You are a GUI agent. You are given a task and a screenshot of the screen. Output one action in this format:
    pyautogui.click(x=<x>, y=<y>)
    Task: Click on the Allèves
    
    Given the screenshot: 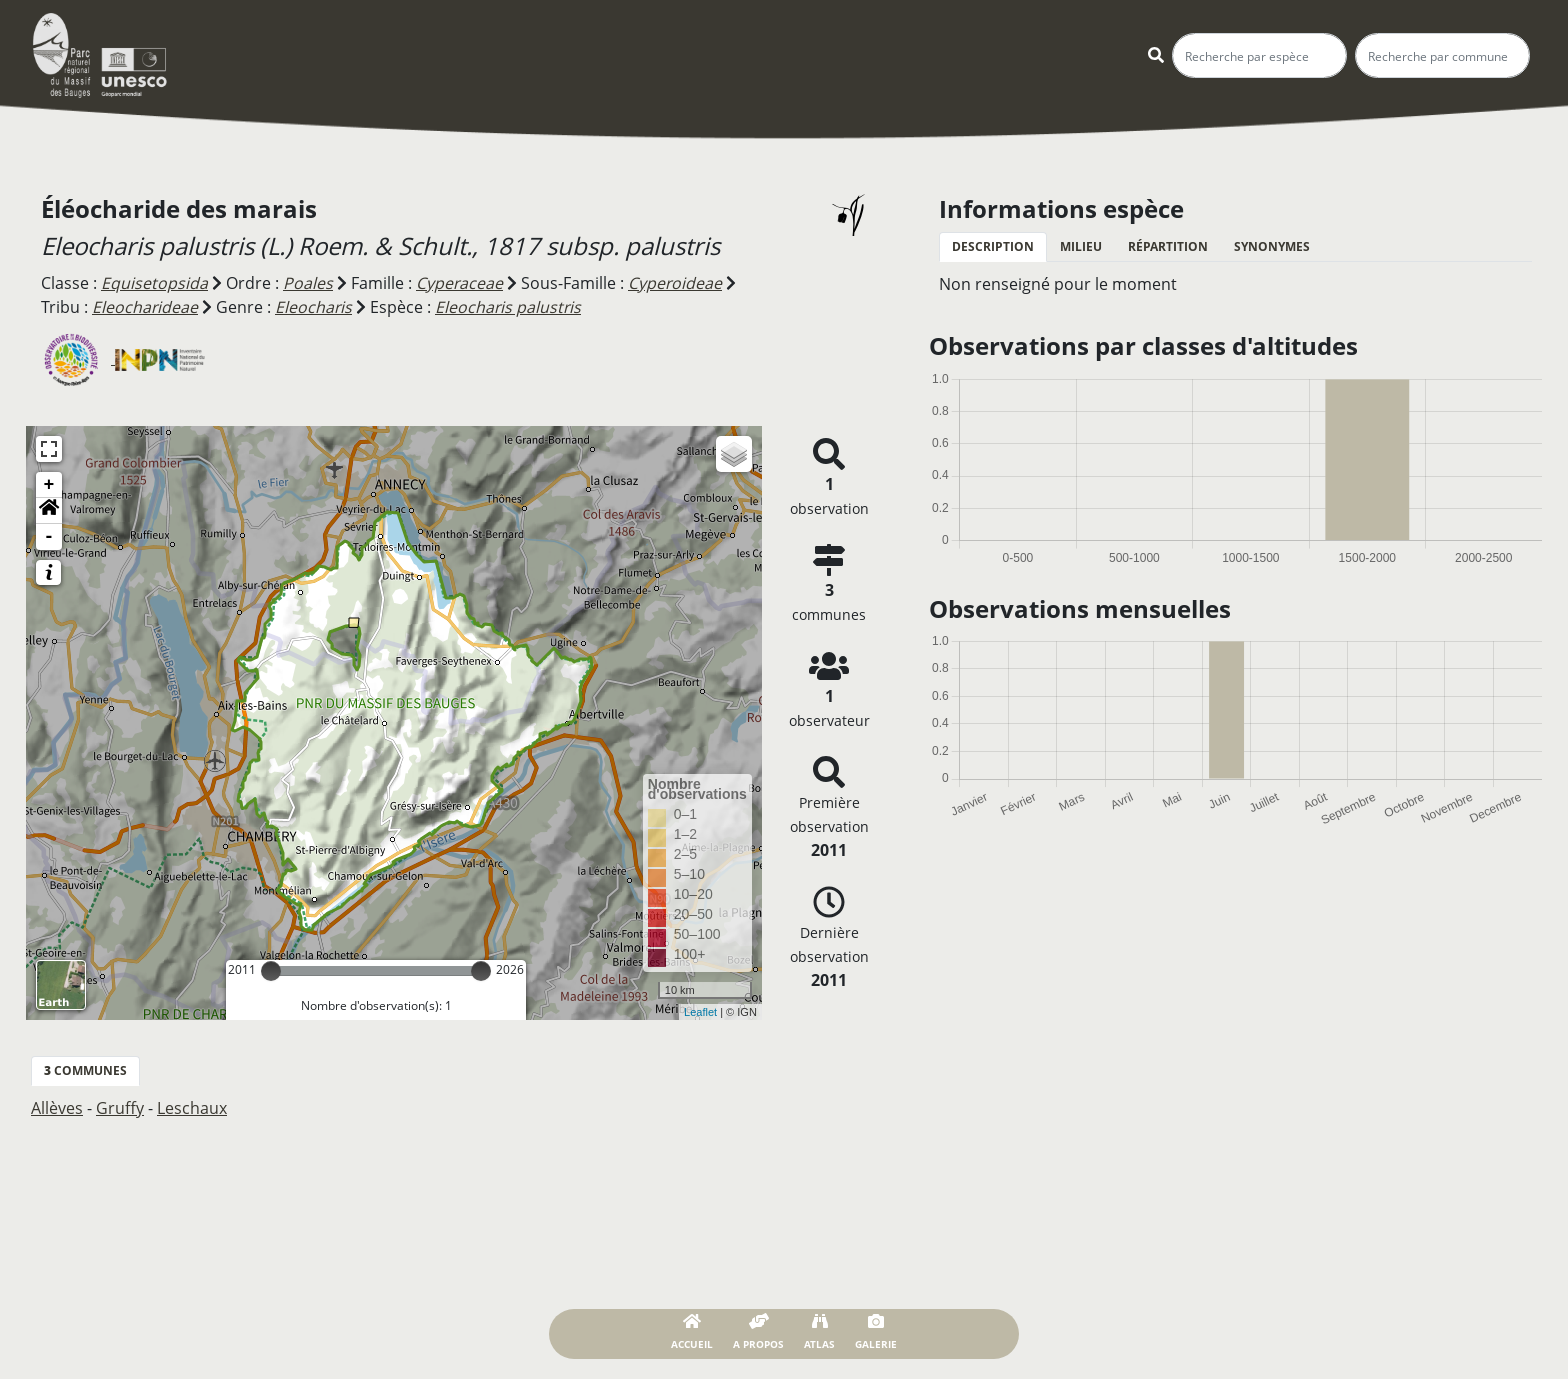 What is the action you would take?
    pyautogui.click(x=57, y=1107)
    